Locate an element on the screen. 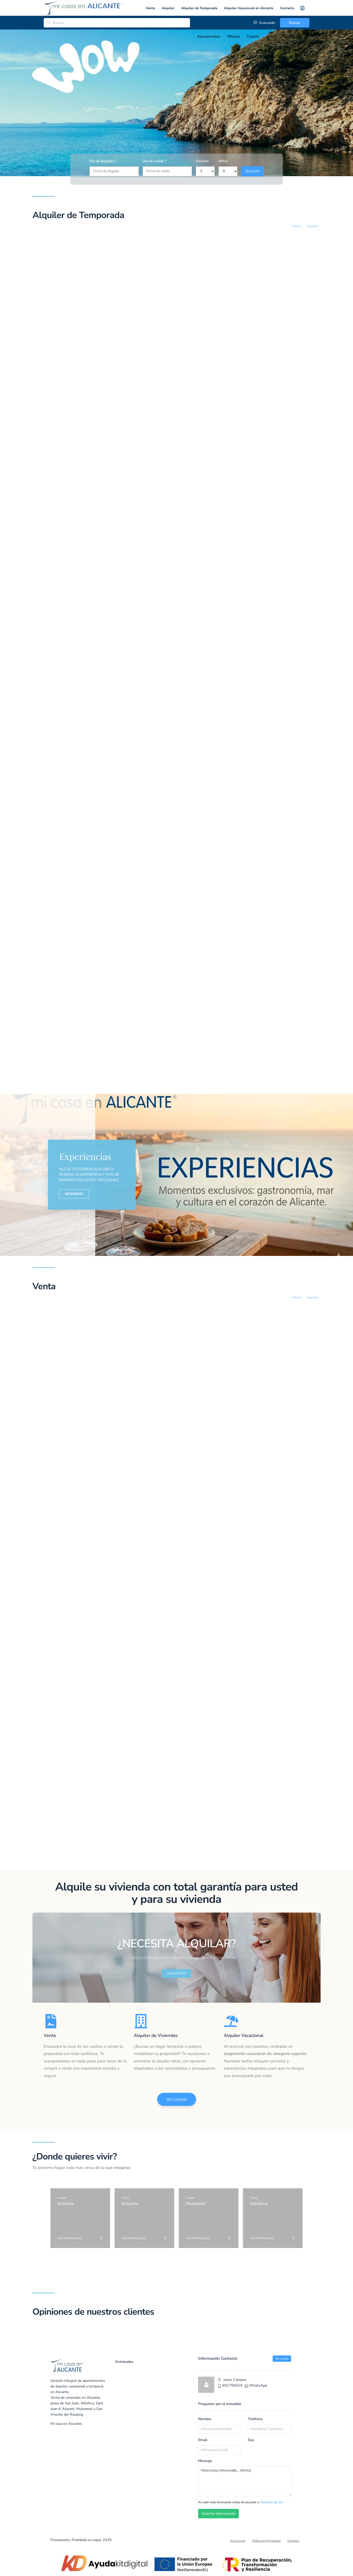 This screenshot has height=2576, width=353. 691756019 is located at coordinates (232, 2385).